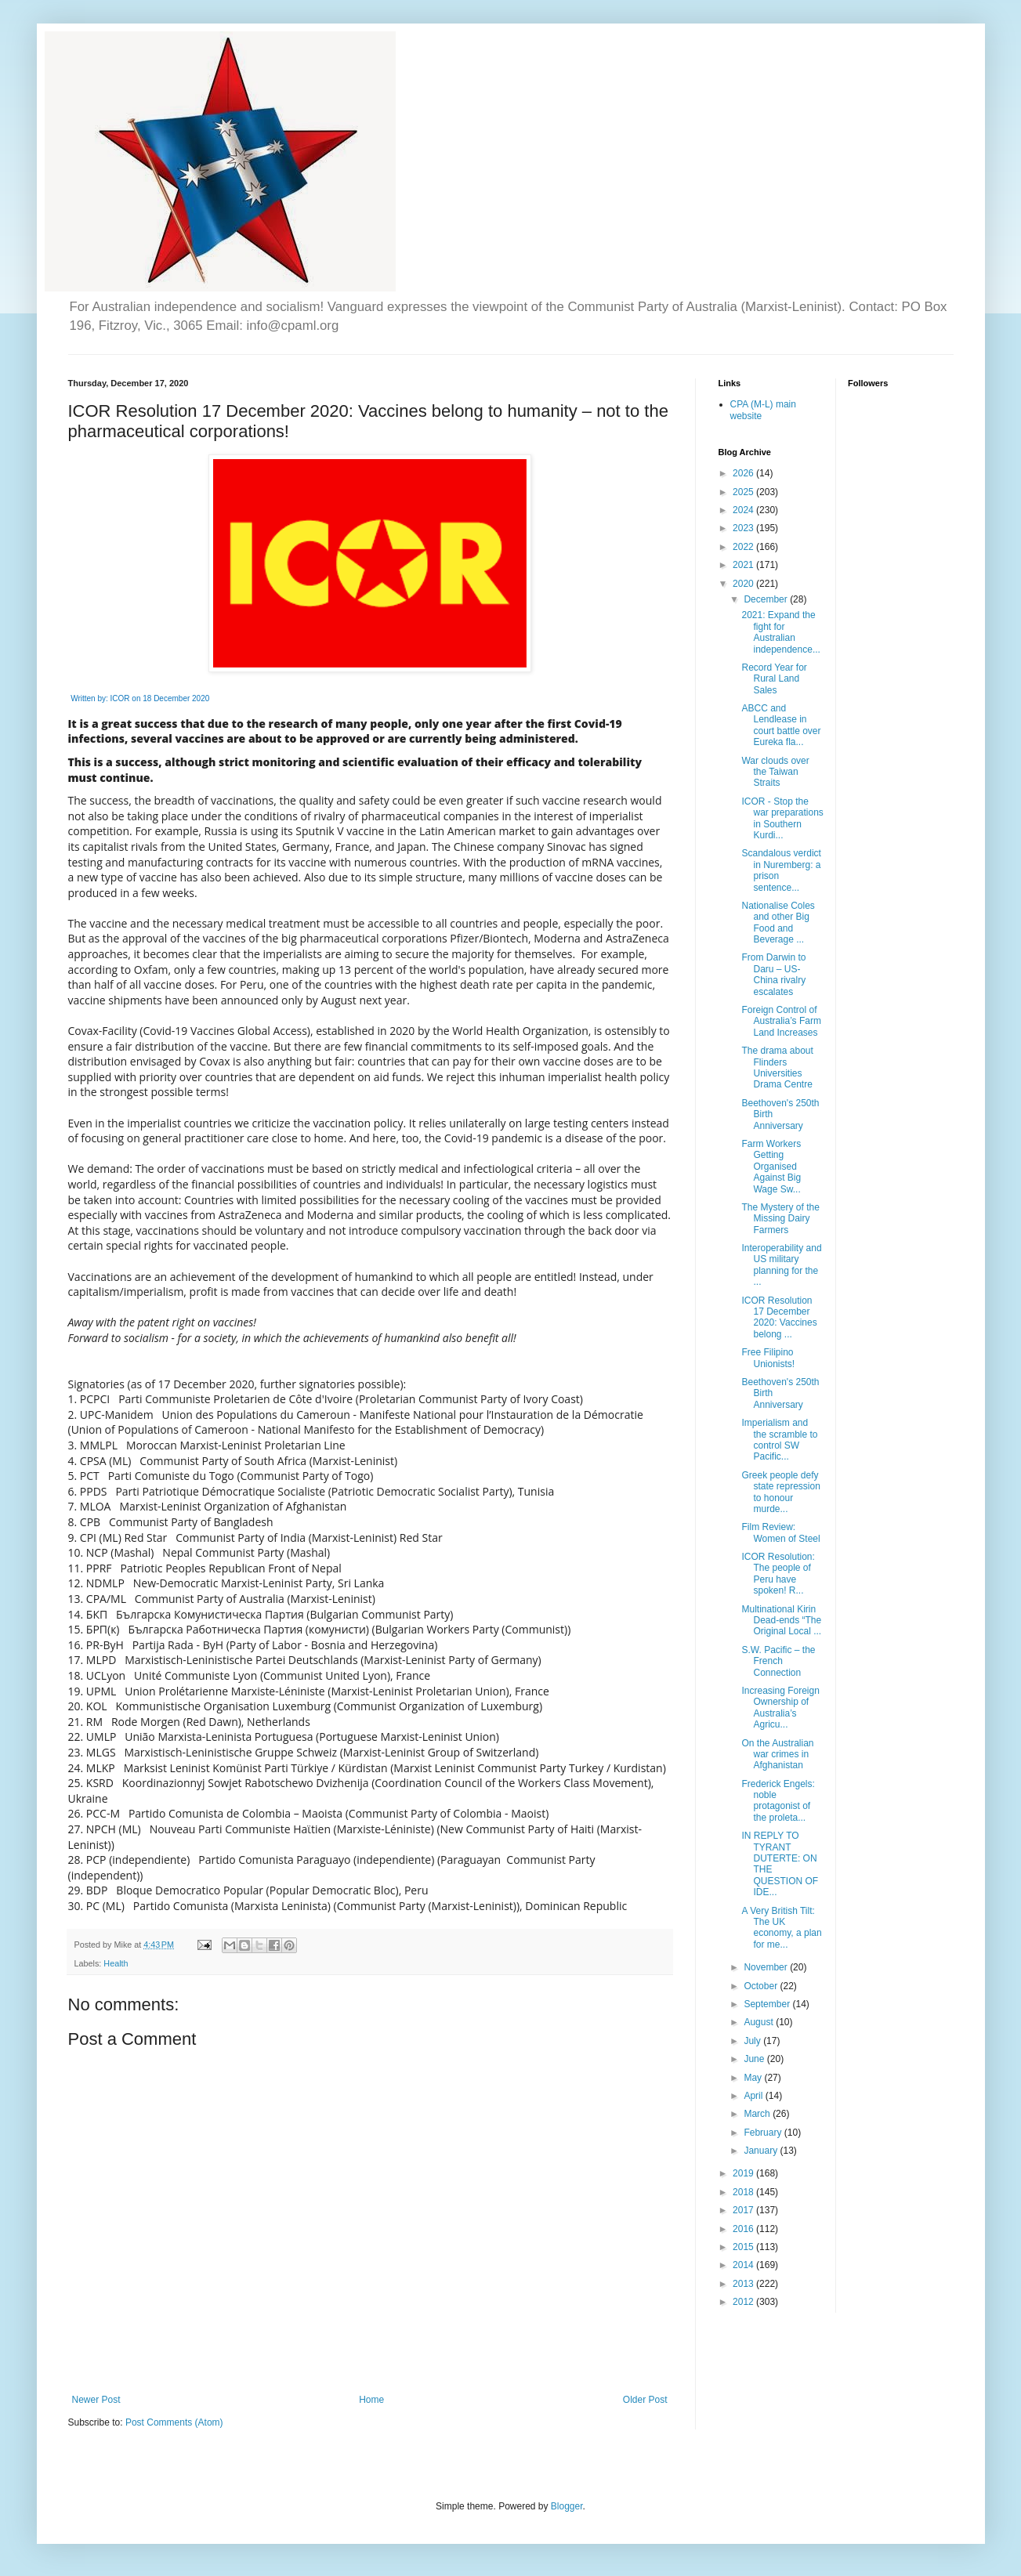 This screenshot has width=1021, height=2576. I want to click on Imperialism and the scramble to control SW Pacific..., so click(779, 1439).